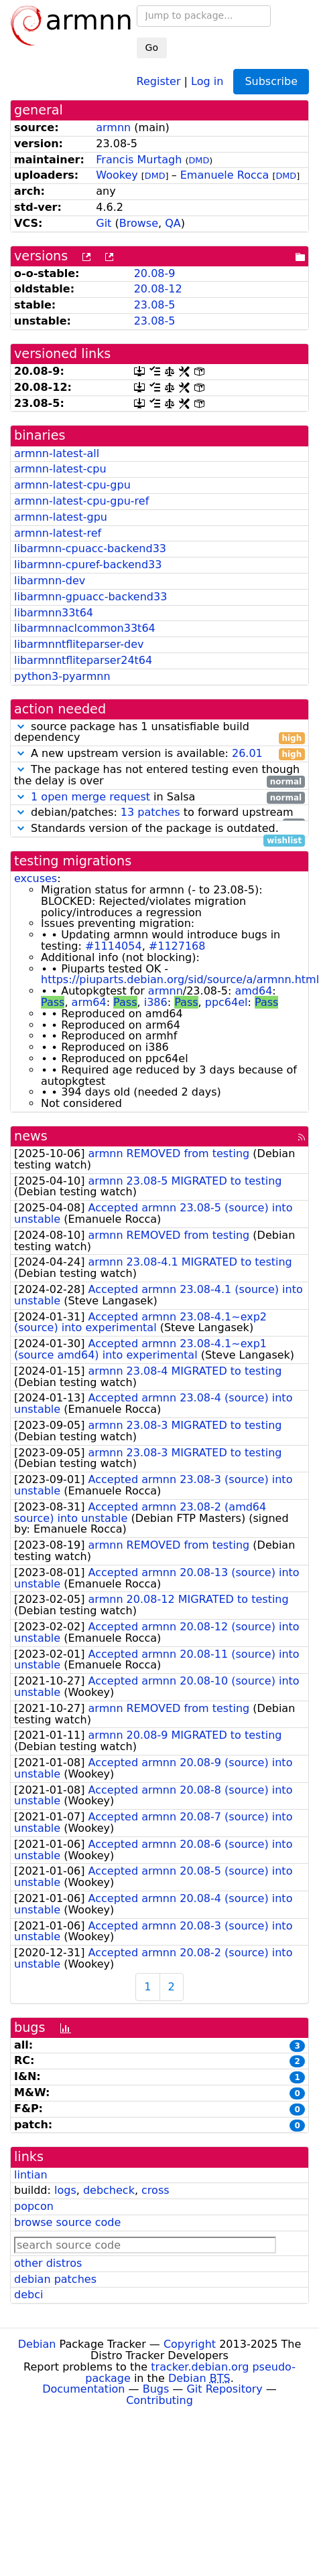  I want to click on 23.08-5, so click(155, 304).